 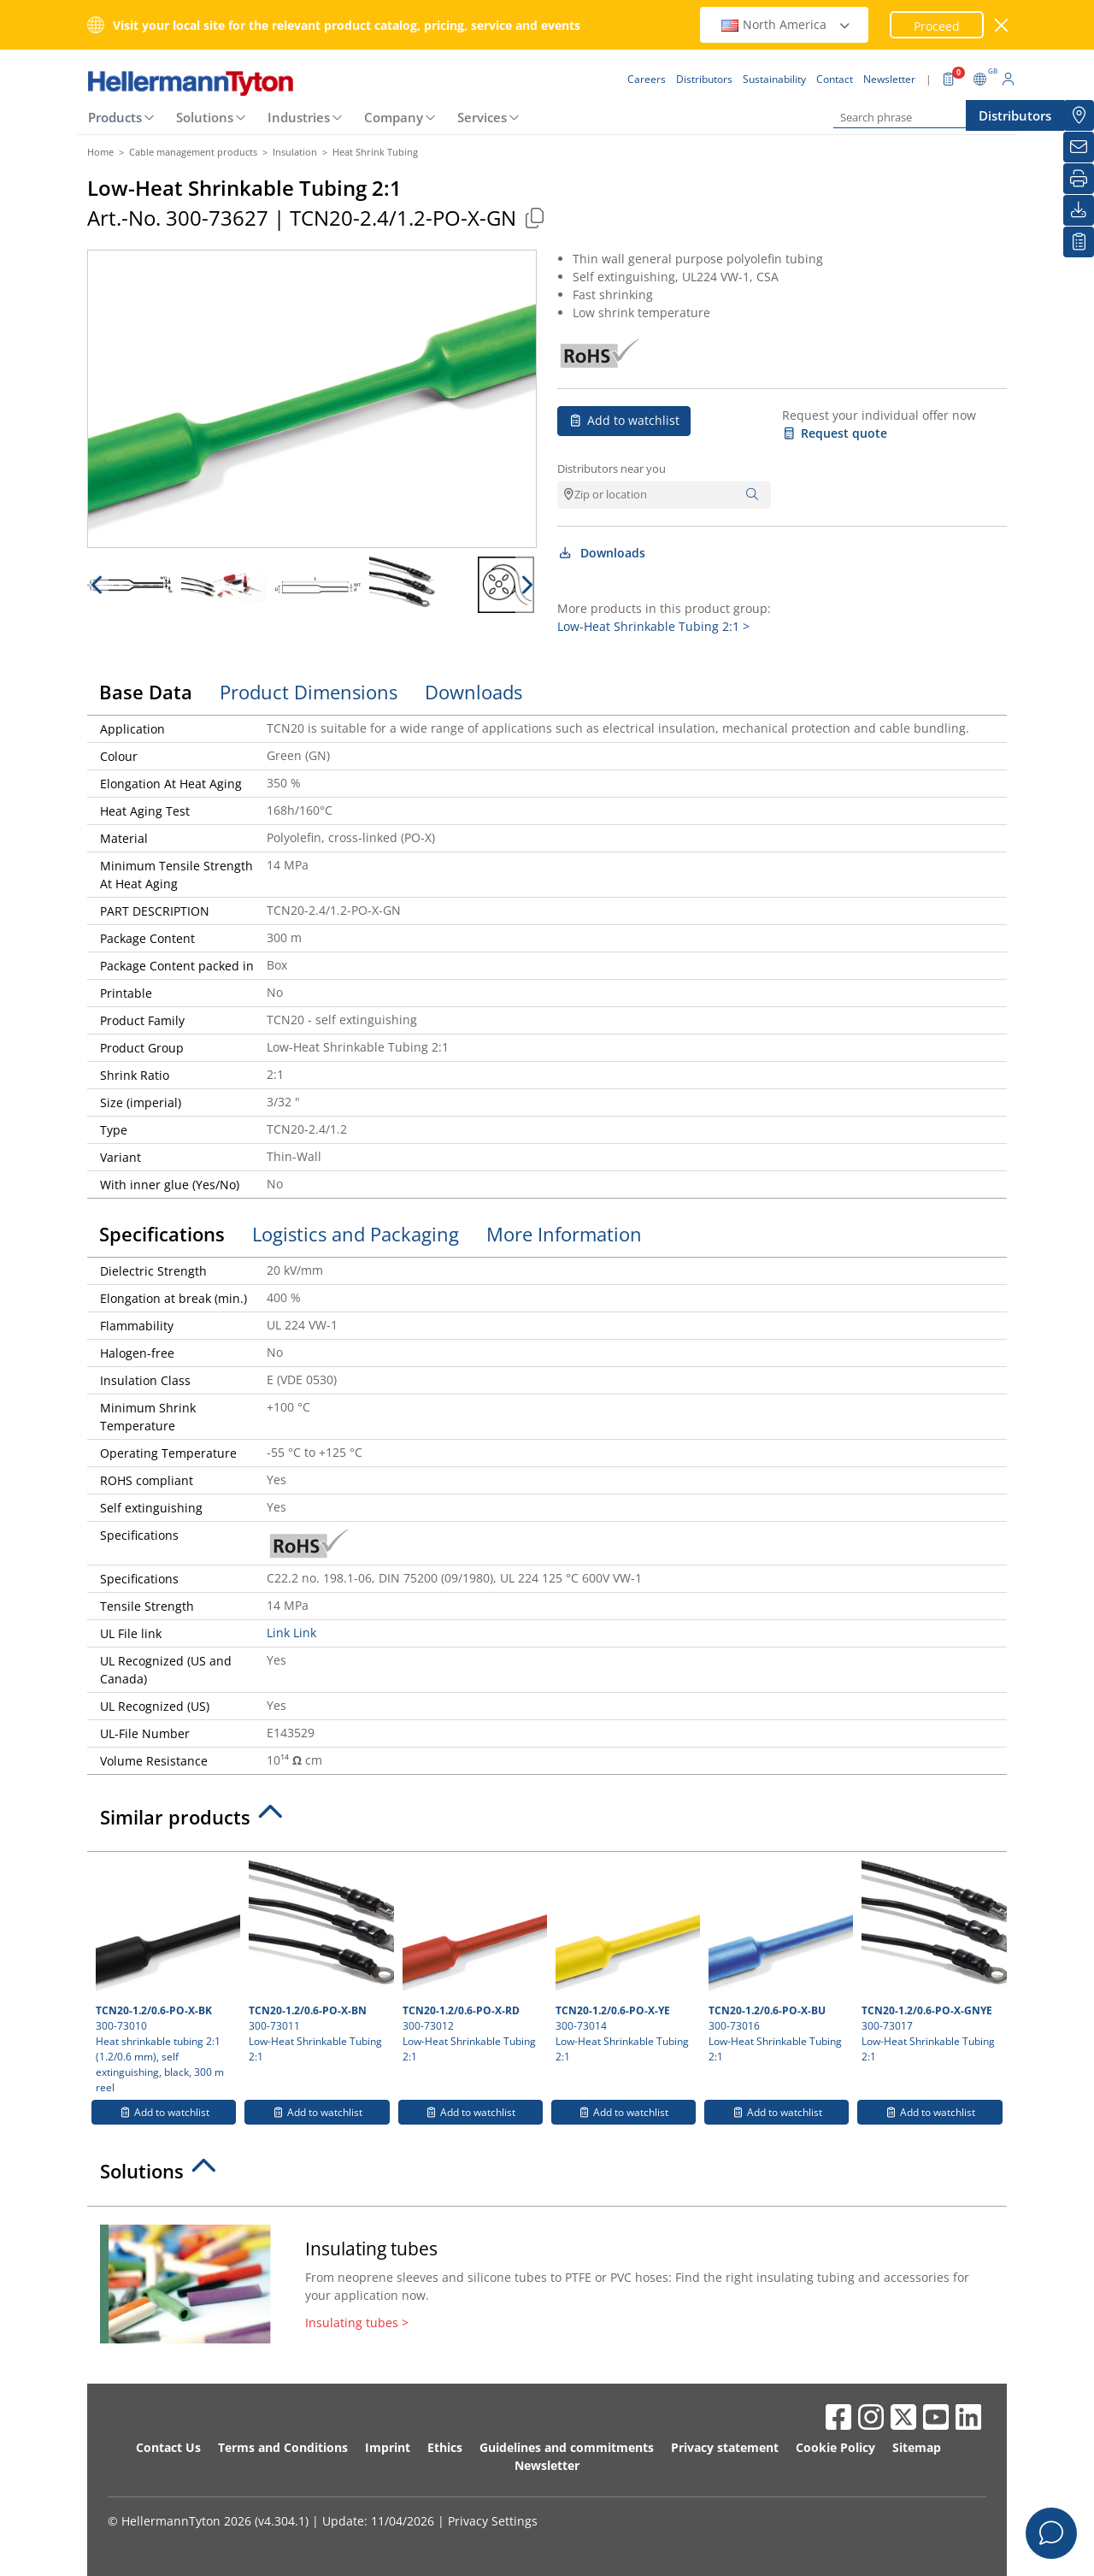 What do you see at coordinates (473, 691) in the screenshot?
I see `Downloads [tab]` at bounding box center [473, 691].